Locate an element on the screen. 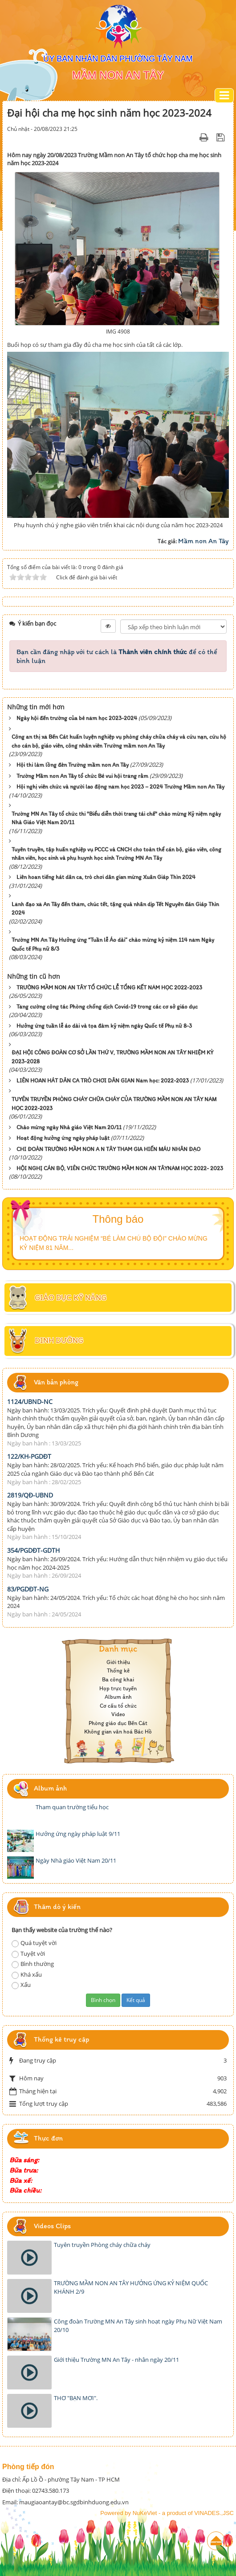 This screenshot has height=2576, width=236. 1124/UBND-NC is located at coordinates (30, 1401).